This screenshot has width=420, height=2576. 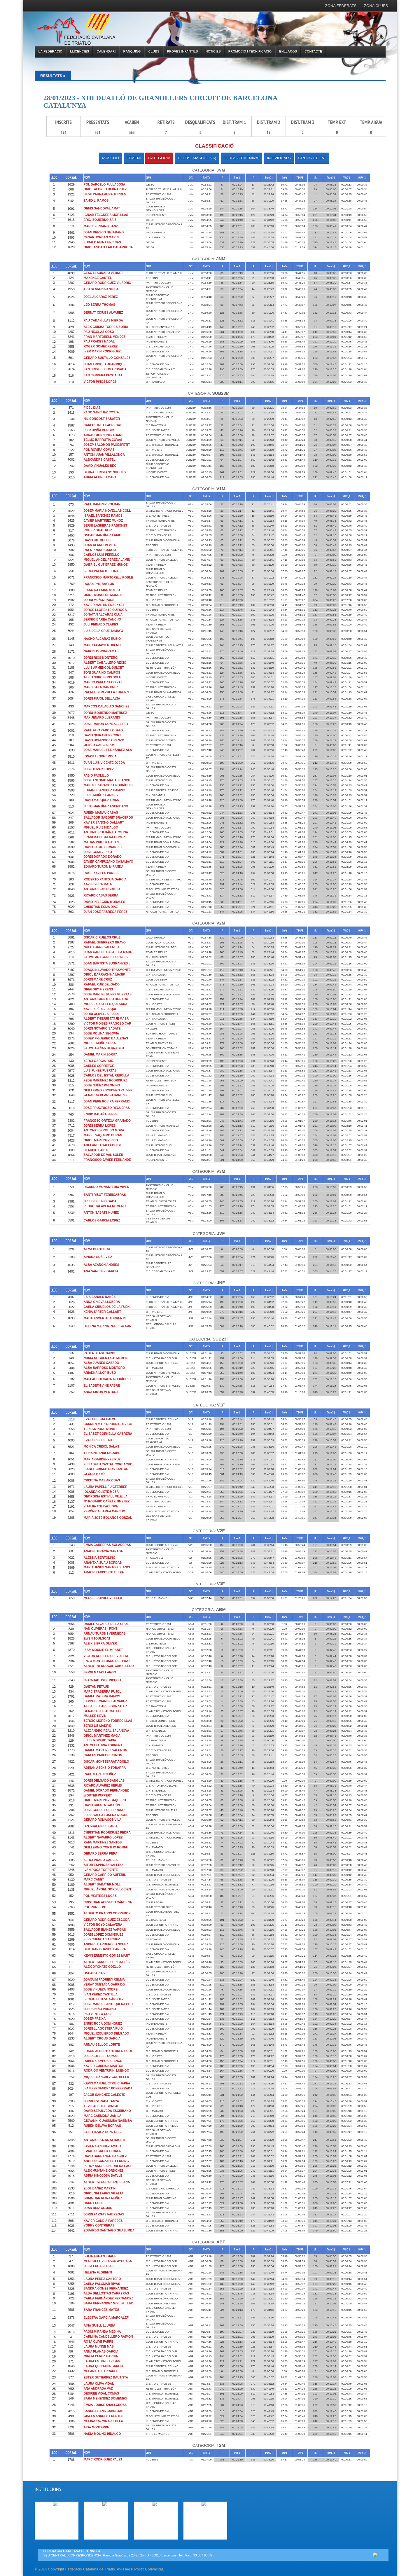 I want to click on CALENDARI, so click(x=106, y=51).